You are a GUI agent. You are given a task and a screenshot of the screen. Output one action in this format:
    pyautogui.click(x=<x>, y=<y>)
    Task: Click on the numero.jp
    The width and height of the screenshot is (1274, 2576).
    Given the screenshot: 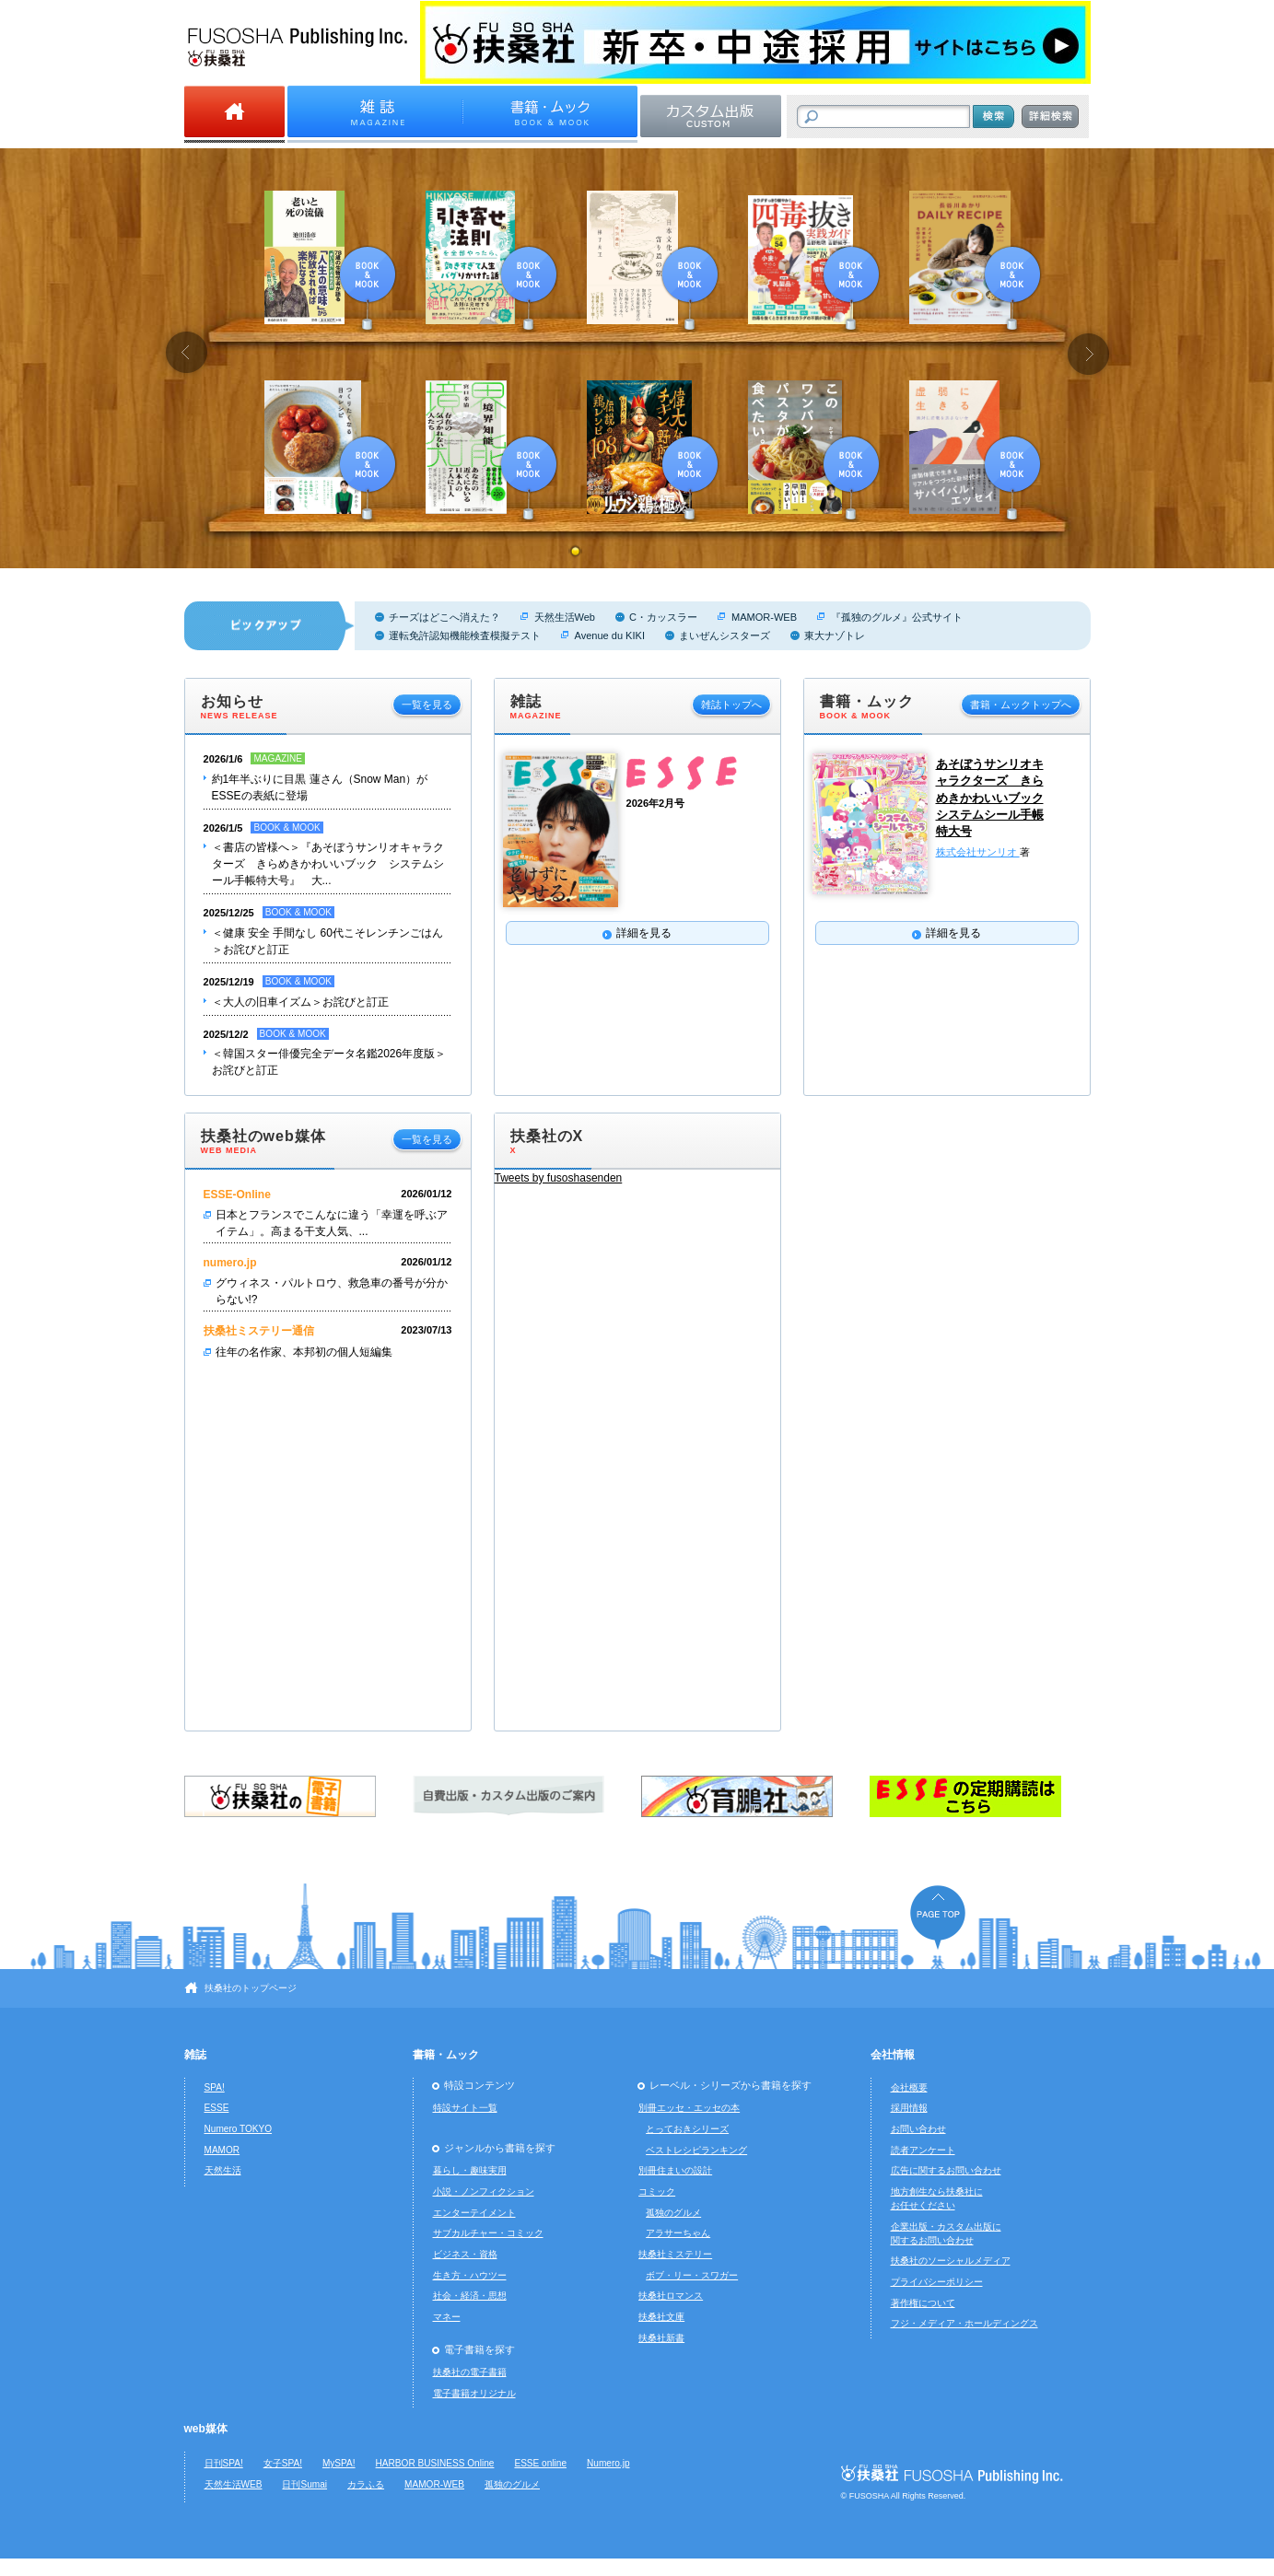 What is the action you would take?
    pyautogui.click(x=230, y=1262)
    